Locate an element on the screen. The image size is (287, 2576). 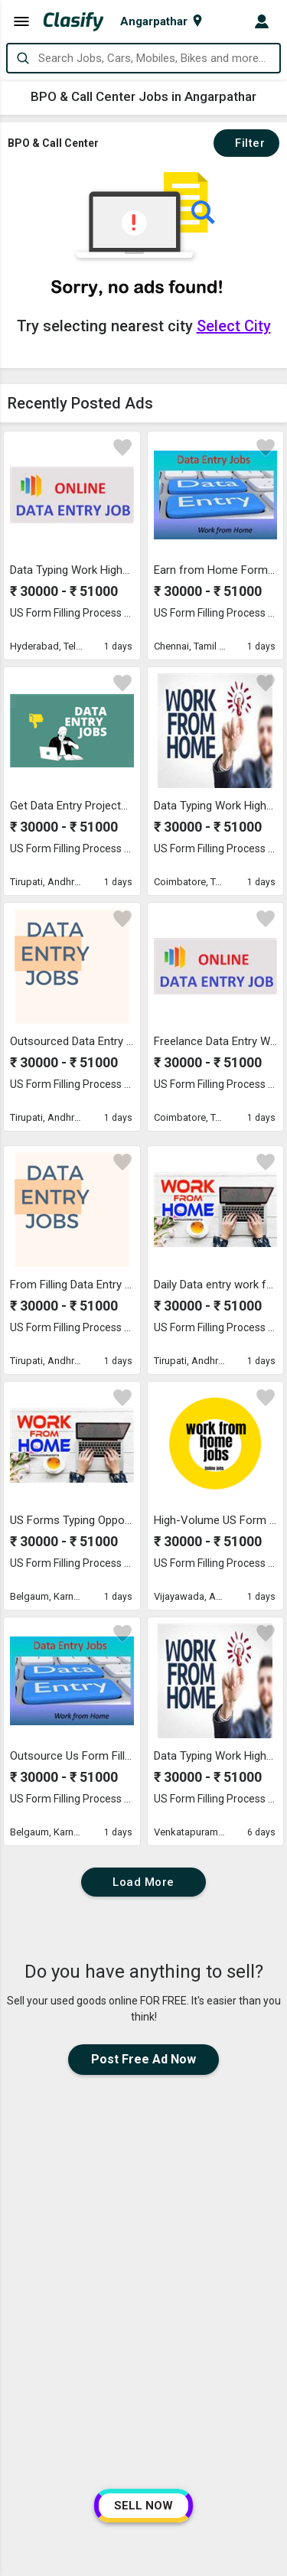
Filter is located at coordinates (246, 143).